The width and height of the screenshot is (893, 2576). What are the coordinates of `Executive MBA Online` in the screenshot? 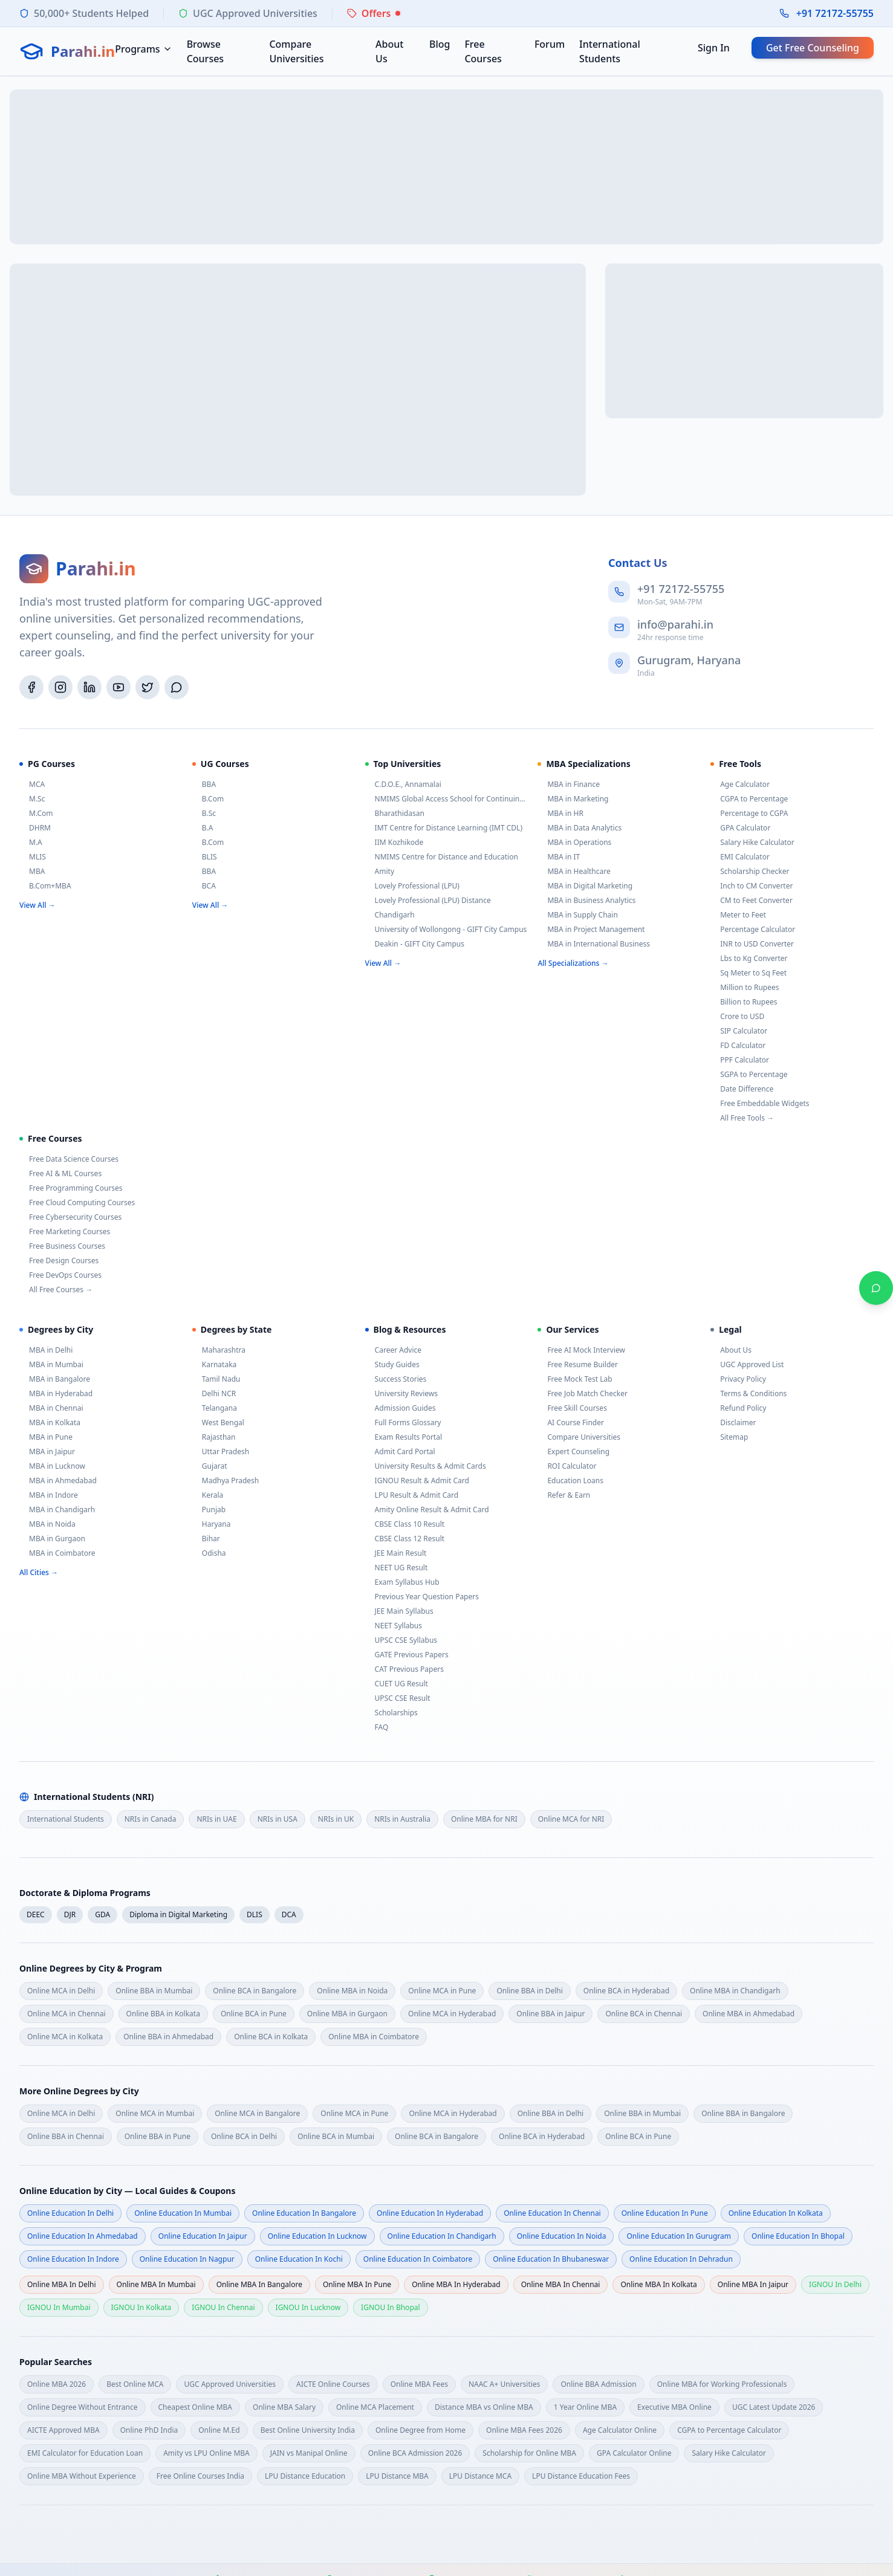 It's located at (674, 2407).